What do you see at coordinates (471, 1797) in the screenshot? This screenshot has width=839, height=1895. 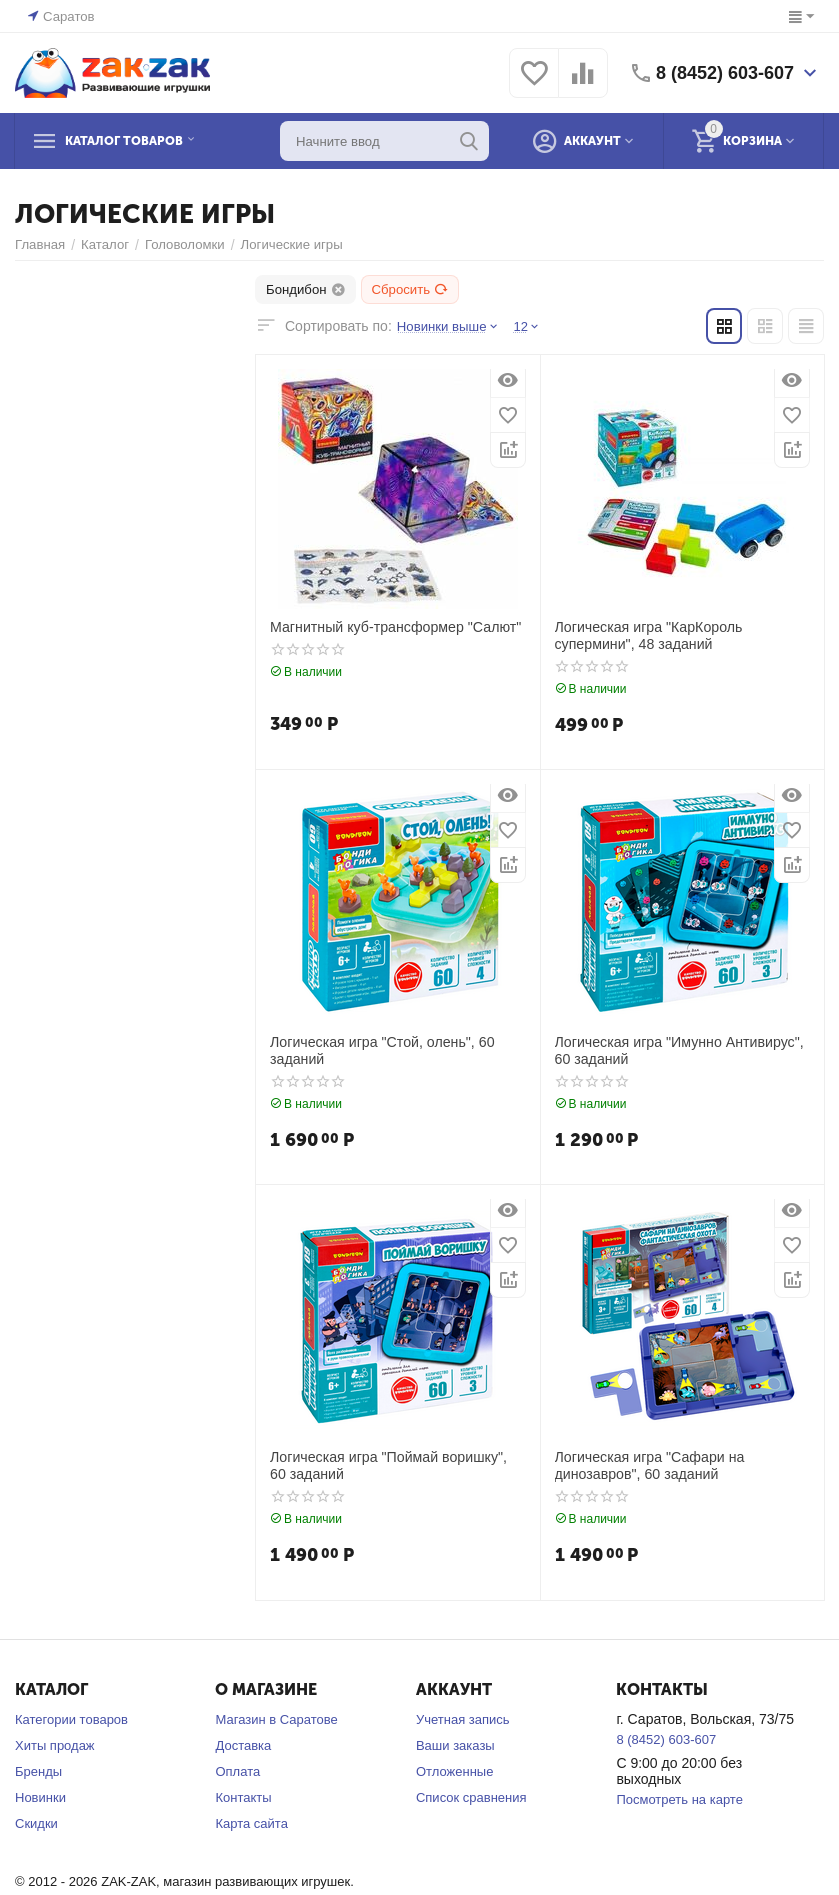 I see `Список сравнения` at bounding box center [471, 1797].